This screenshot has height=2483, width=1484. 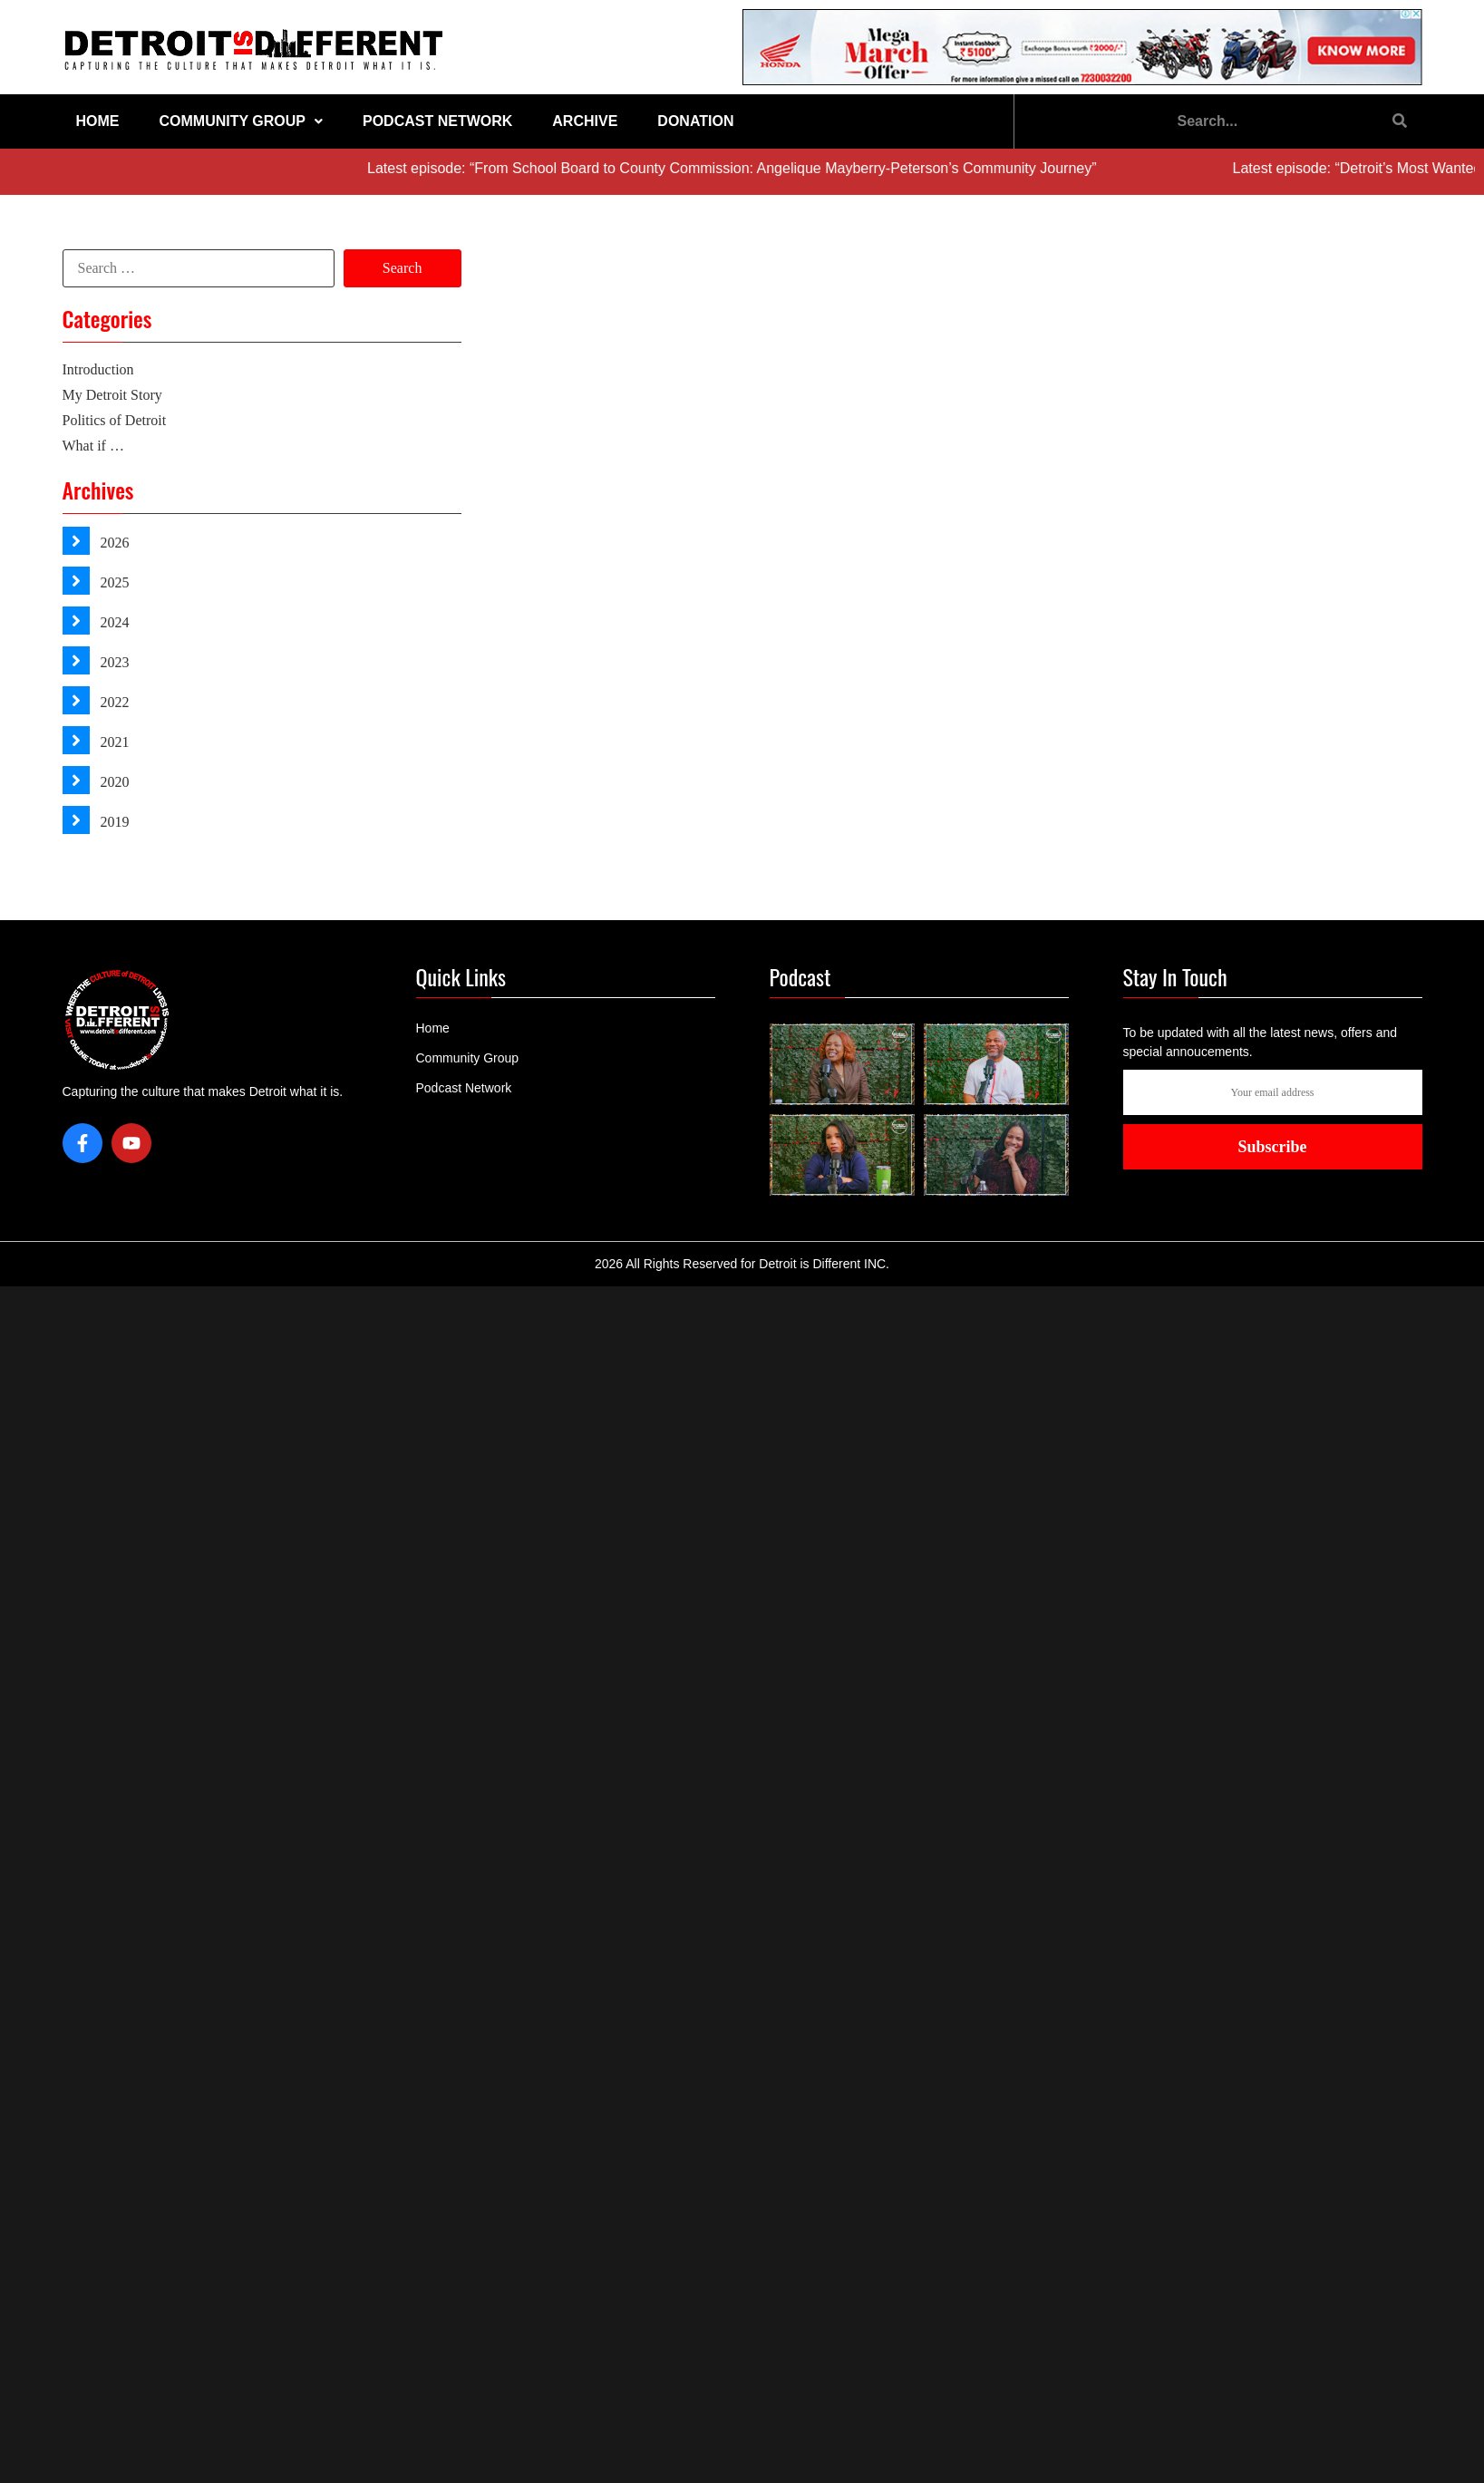 I want to click on 2022, so click(x=113, y=702).